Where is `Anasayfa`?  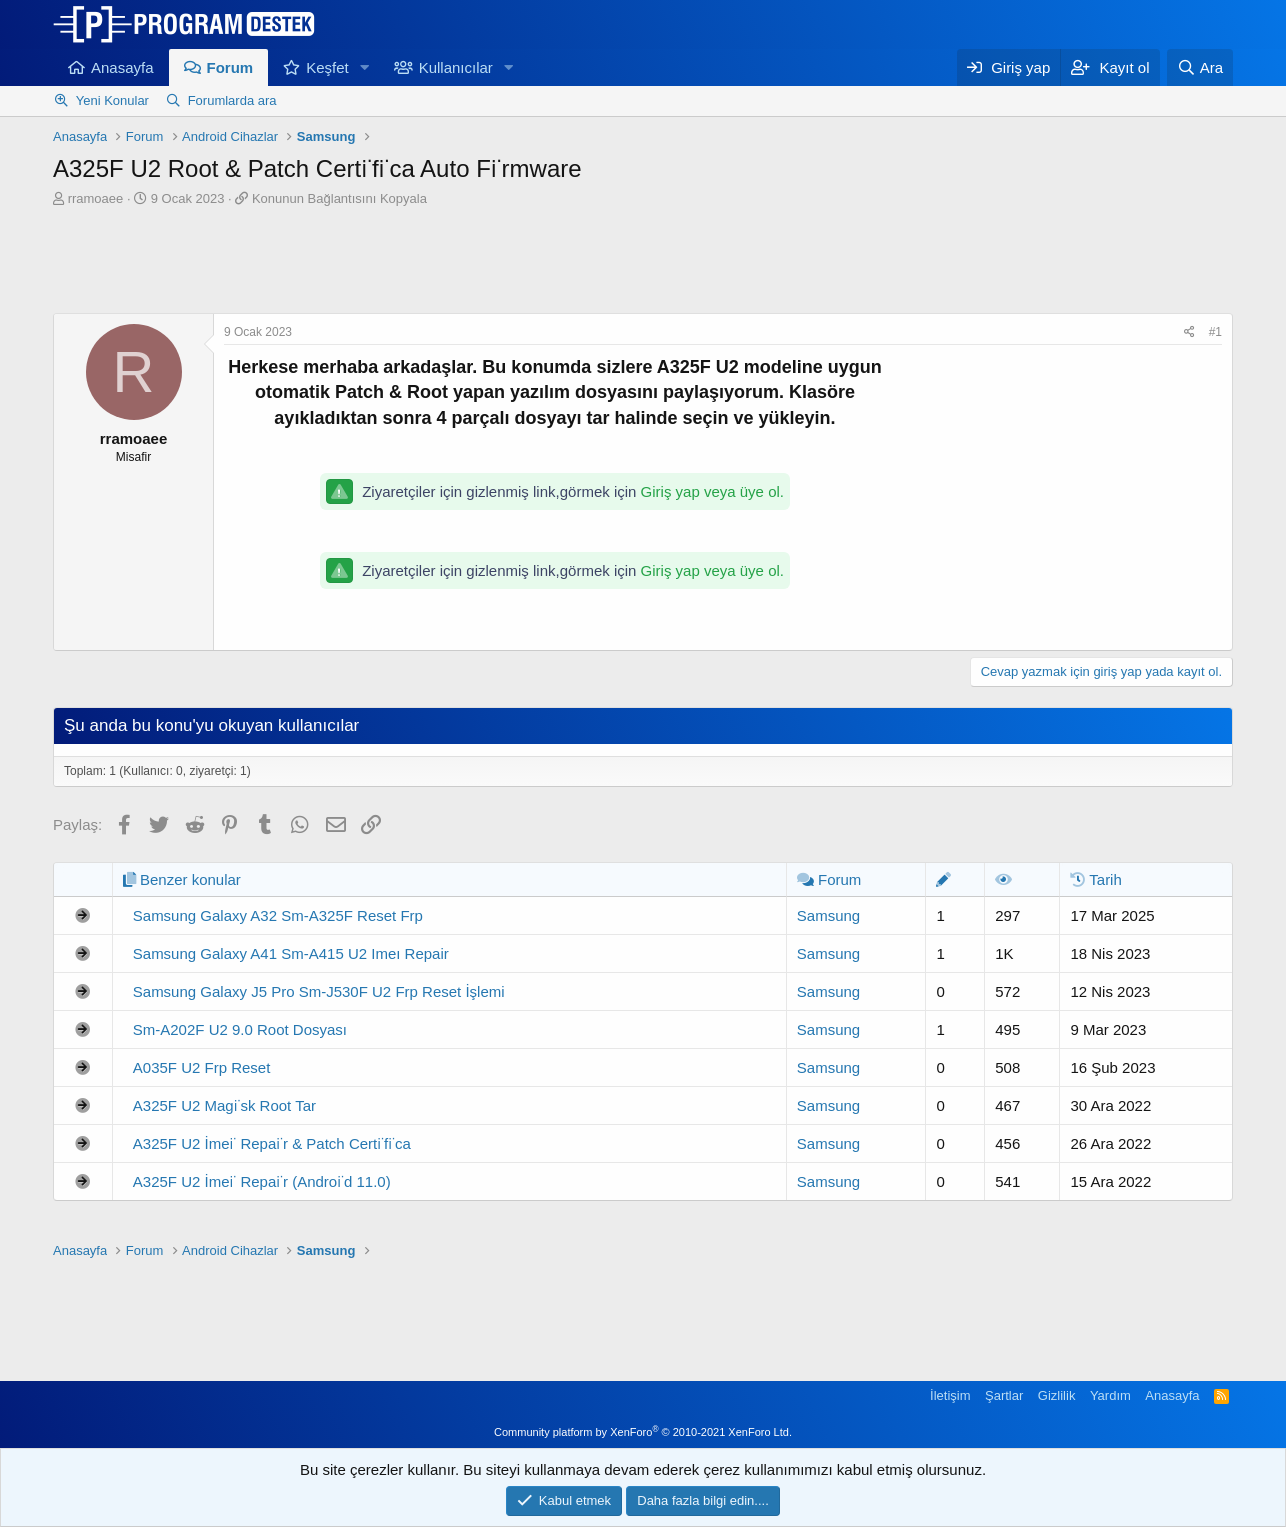 Anasayfa is located at coordinates (122, 67).